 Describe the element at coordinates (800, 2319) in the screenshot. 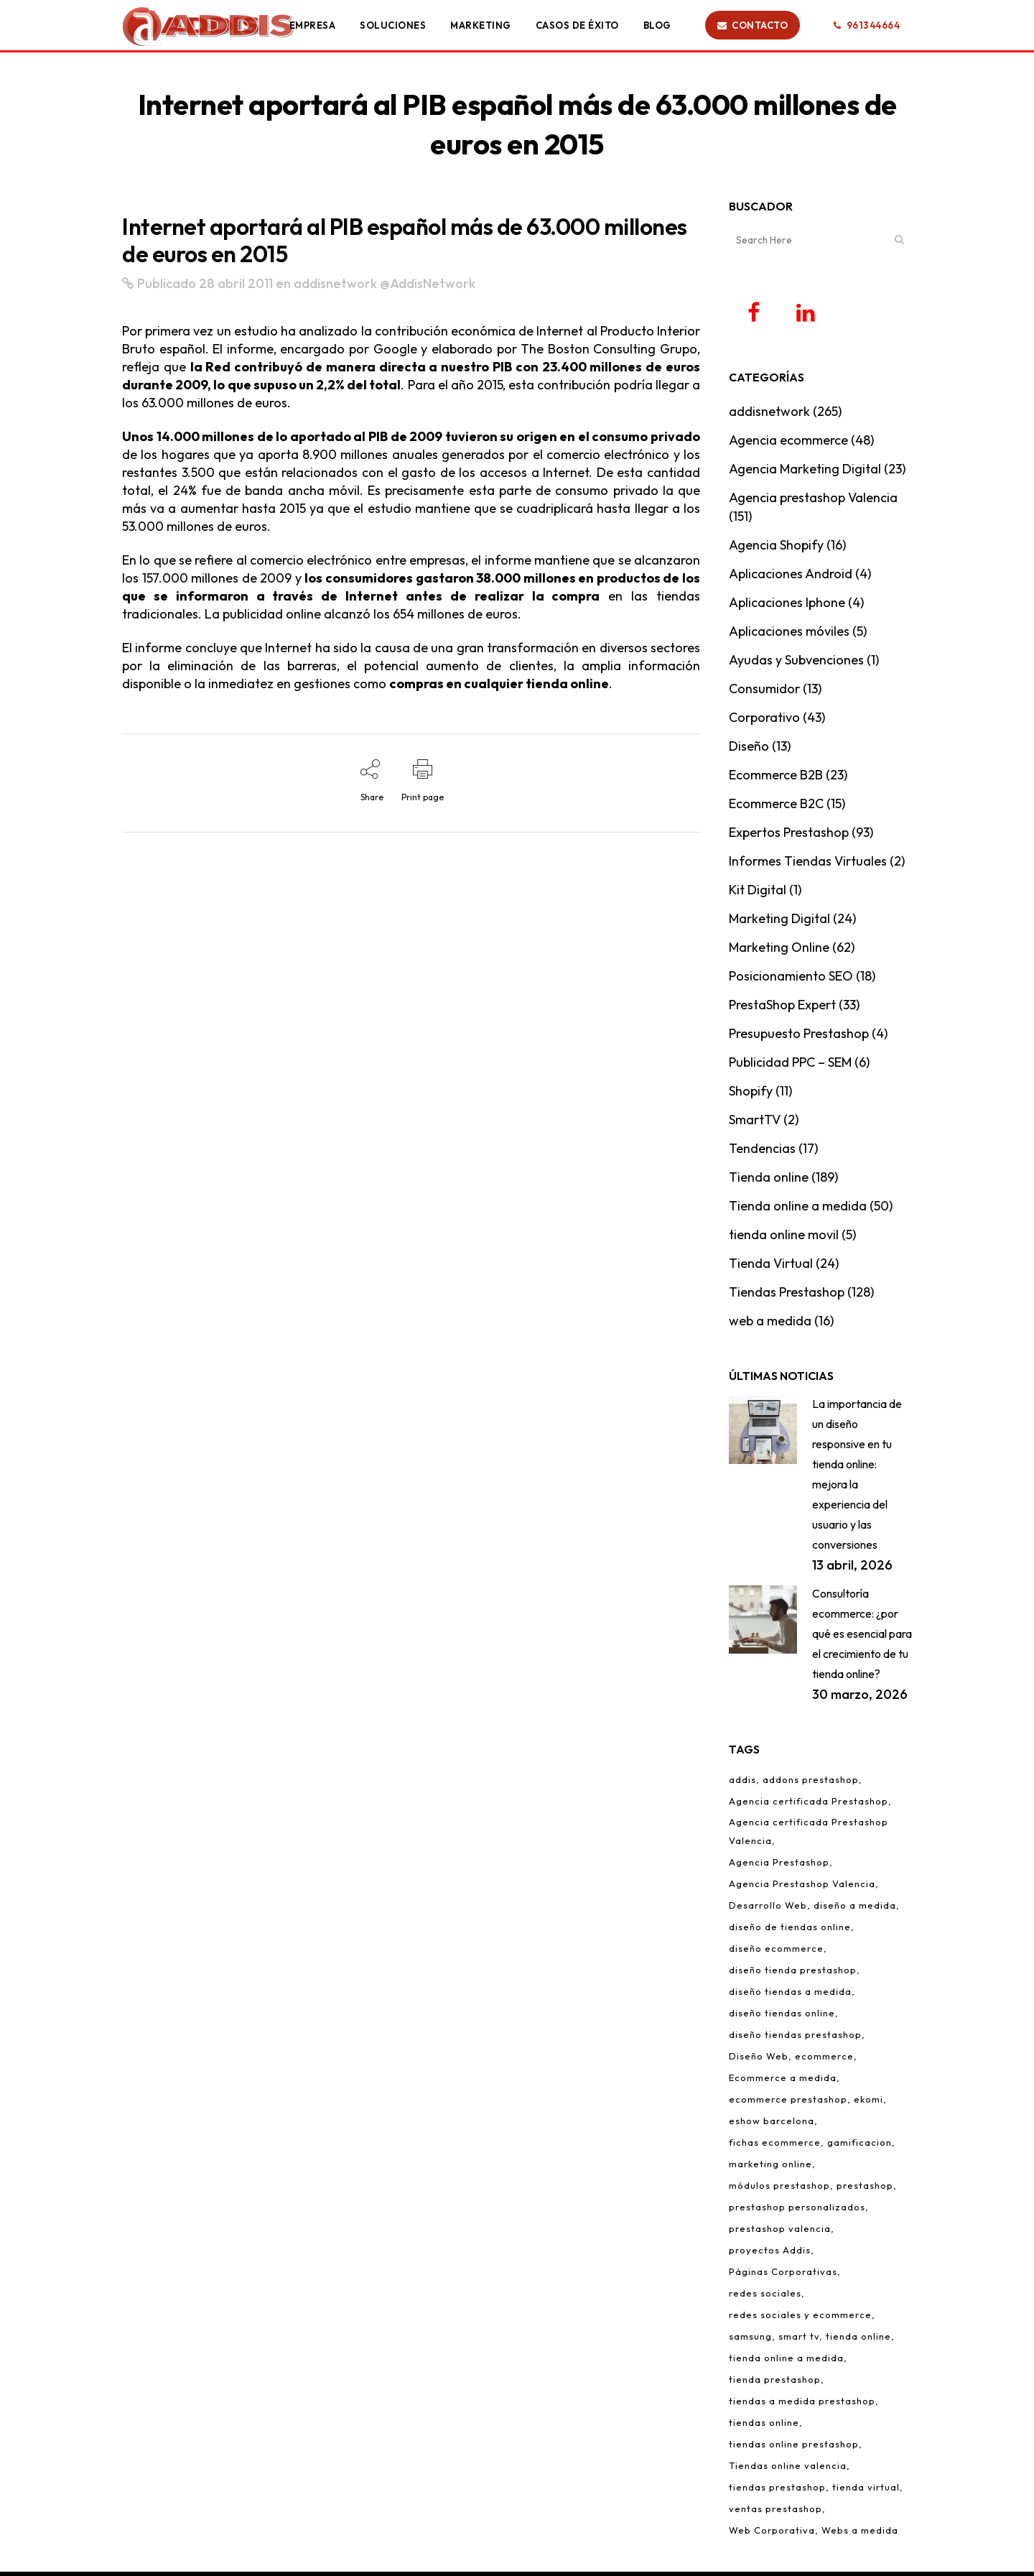

I see `redes sociales y ecommerce [redes sociales y ecommerce (1 elemento)]` at that location.